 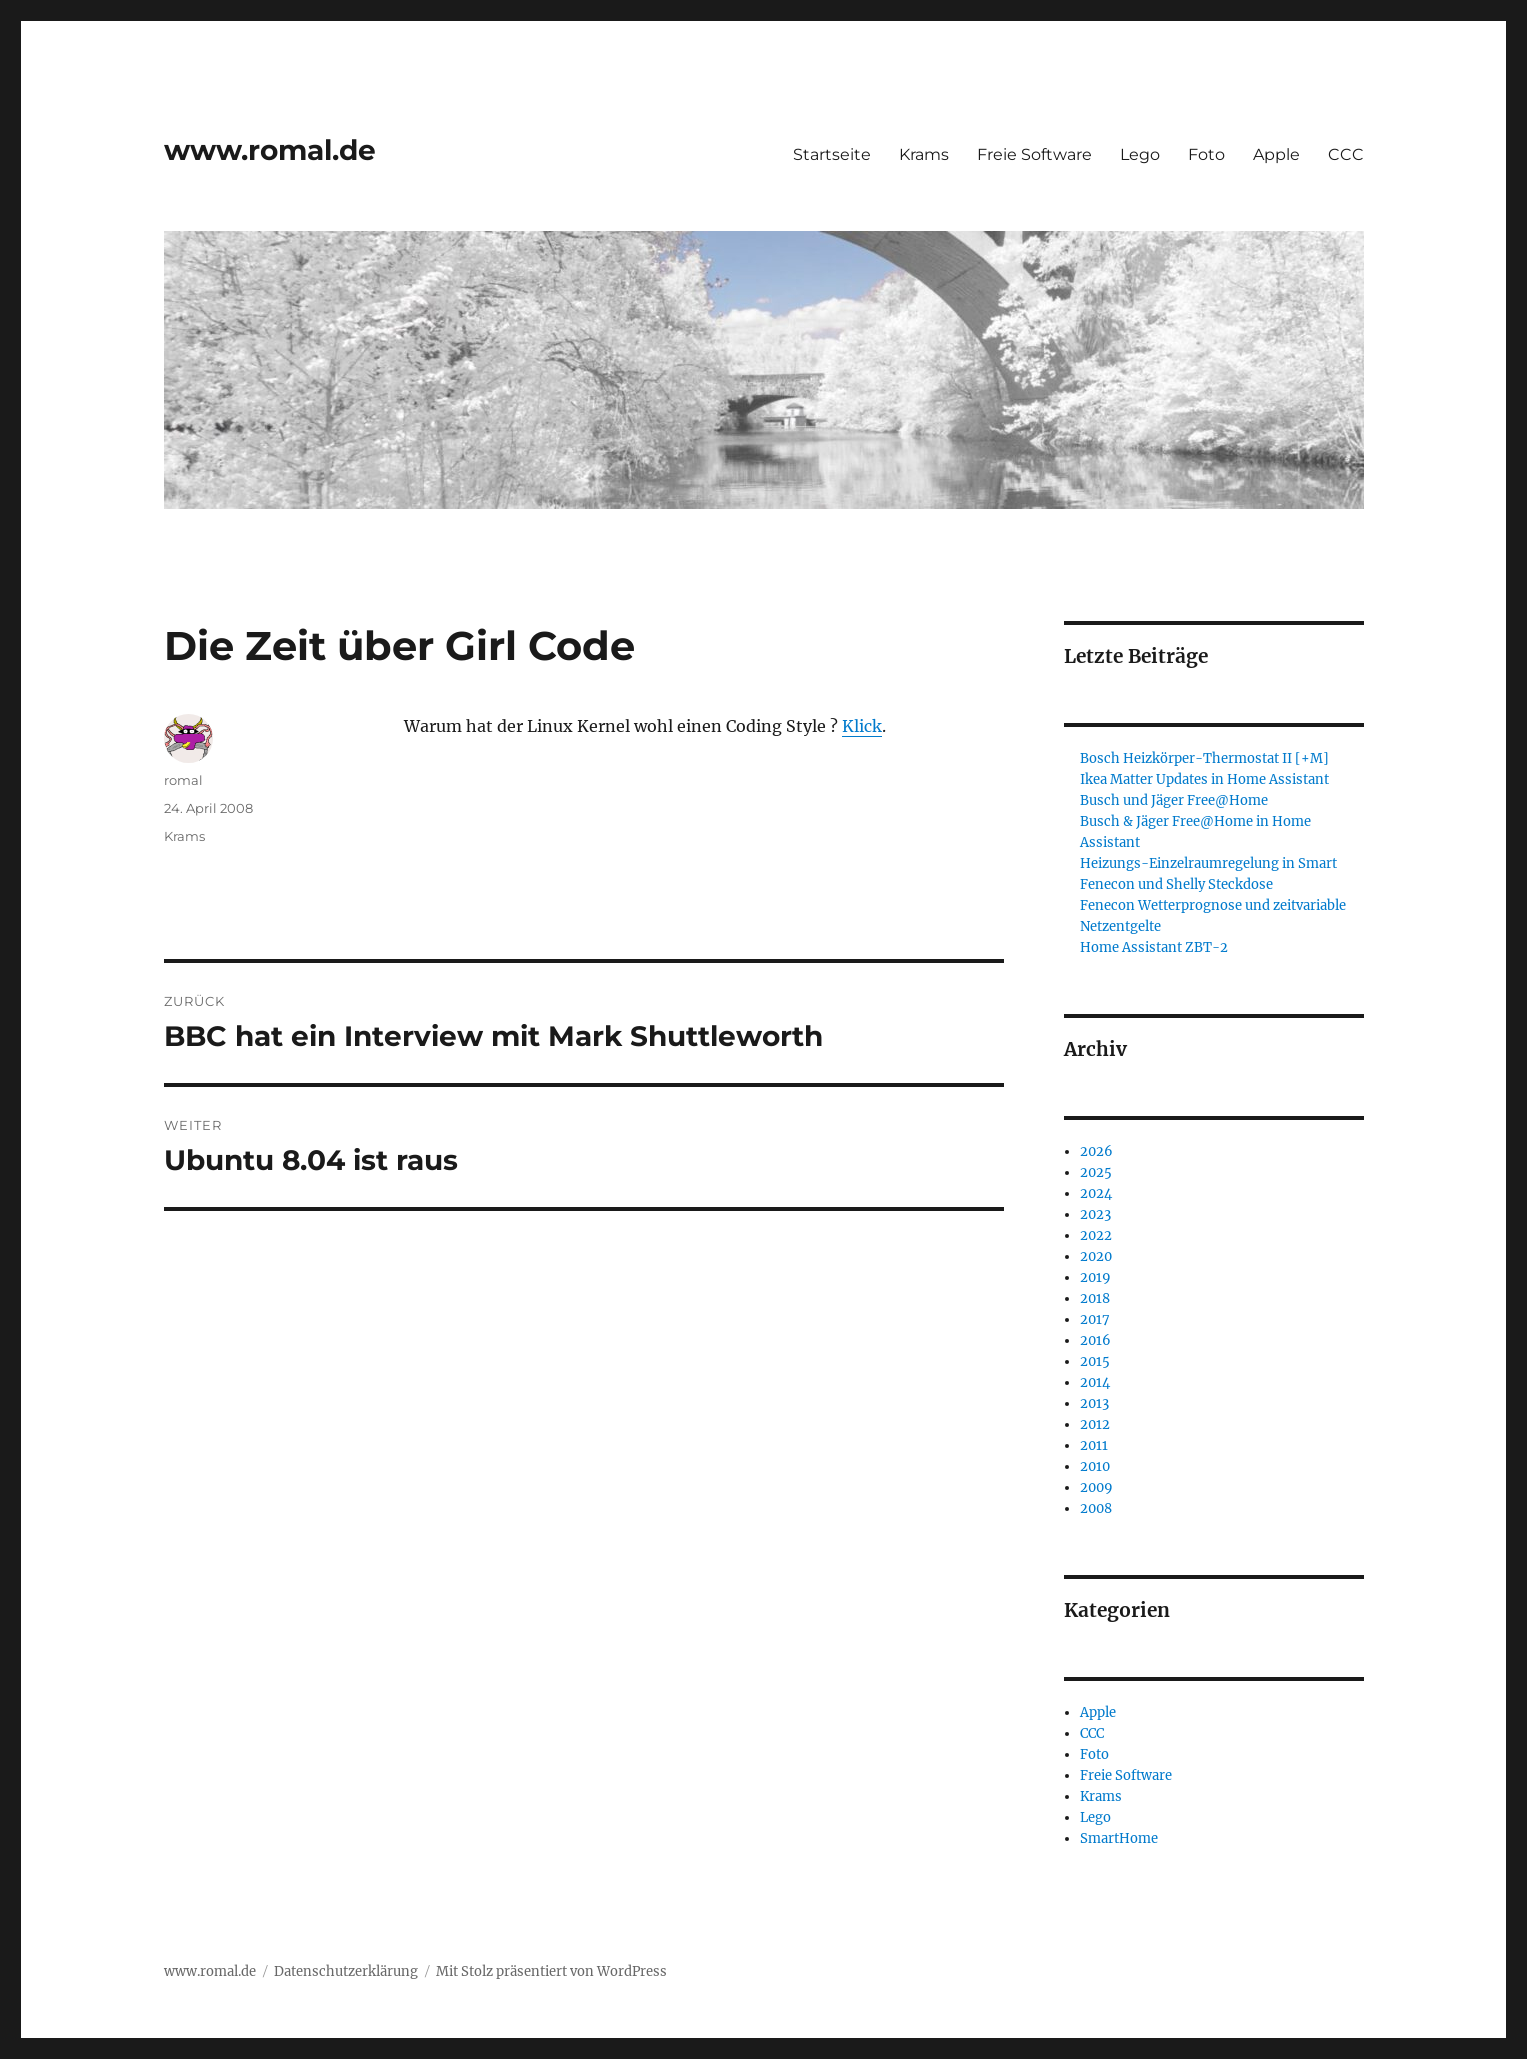 I want to click on 2026, so click(x=1096, y=1151).